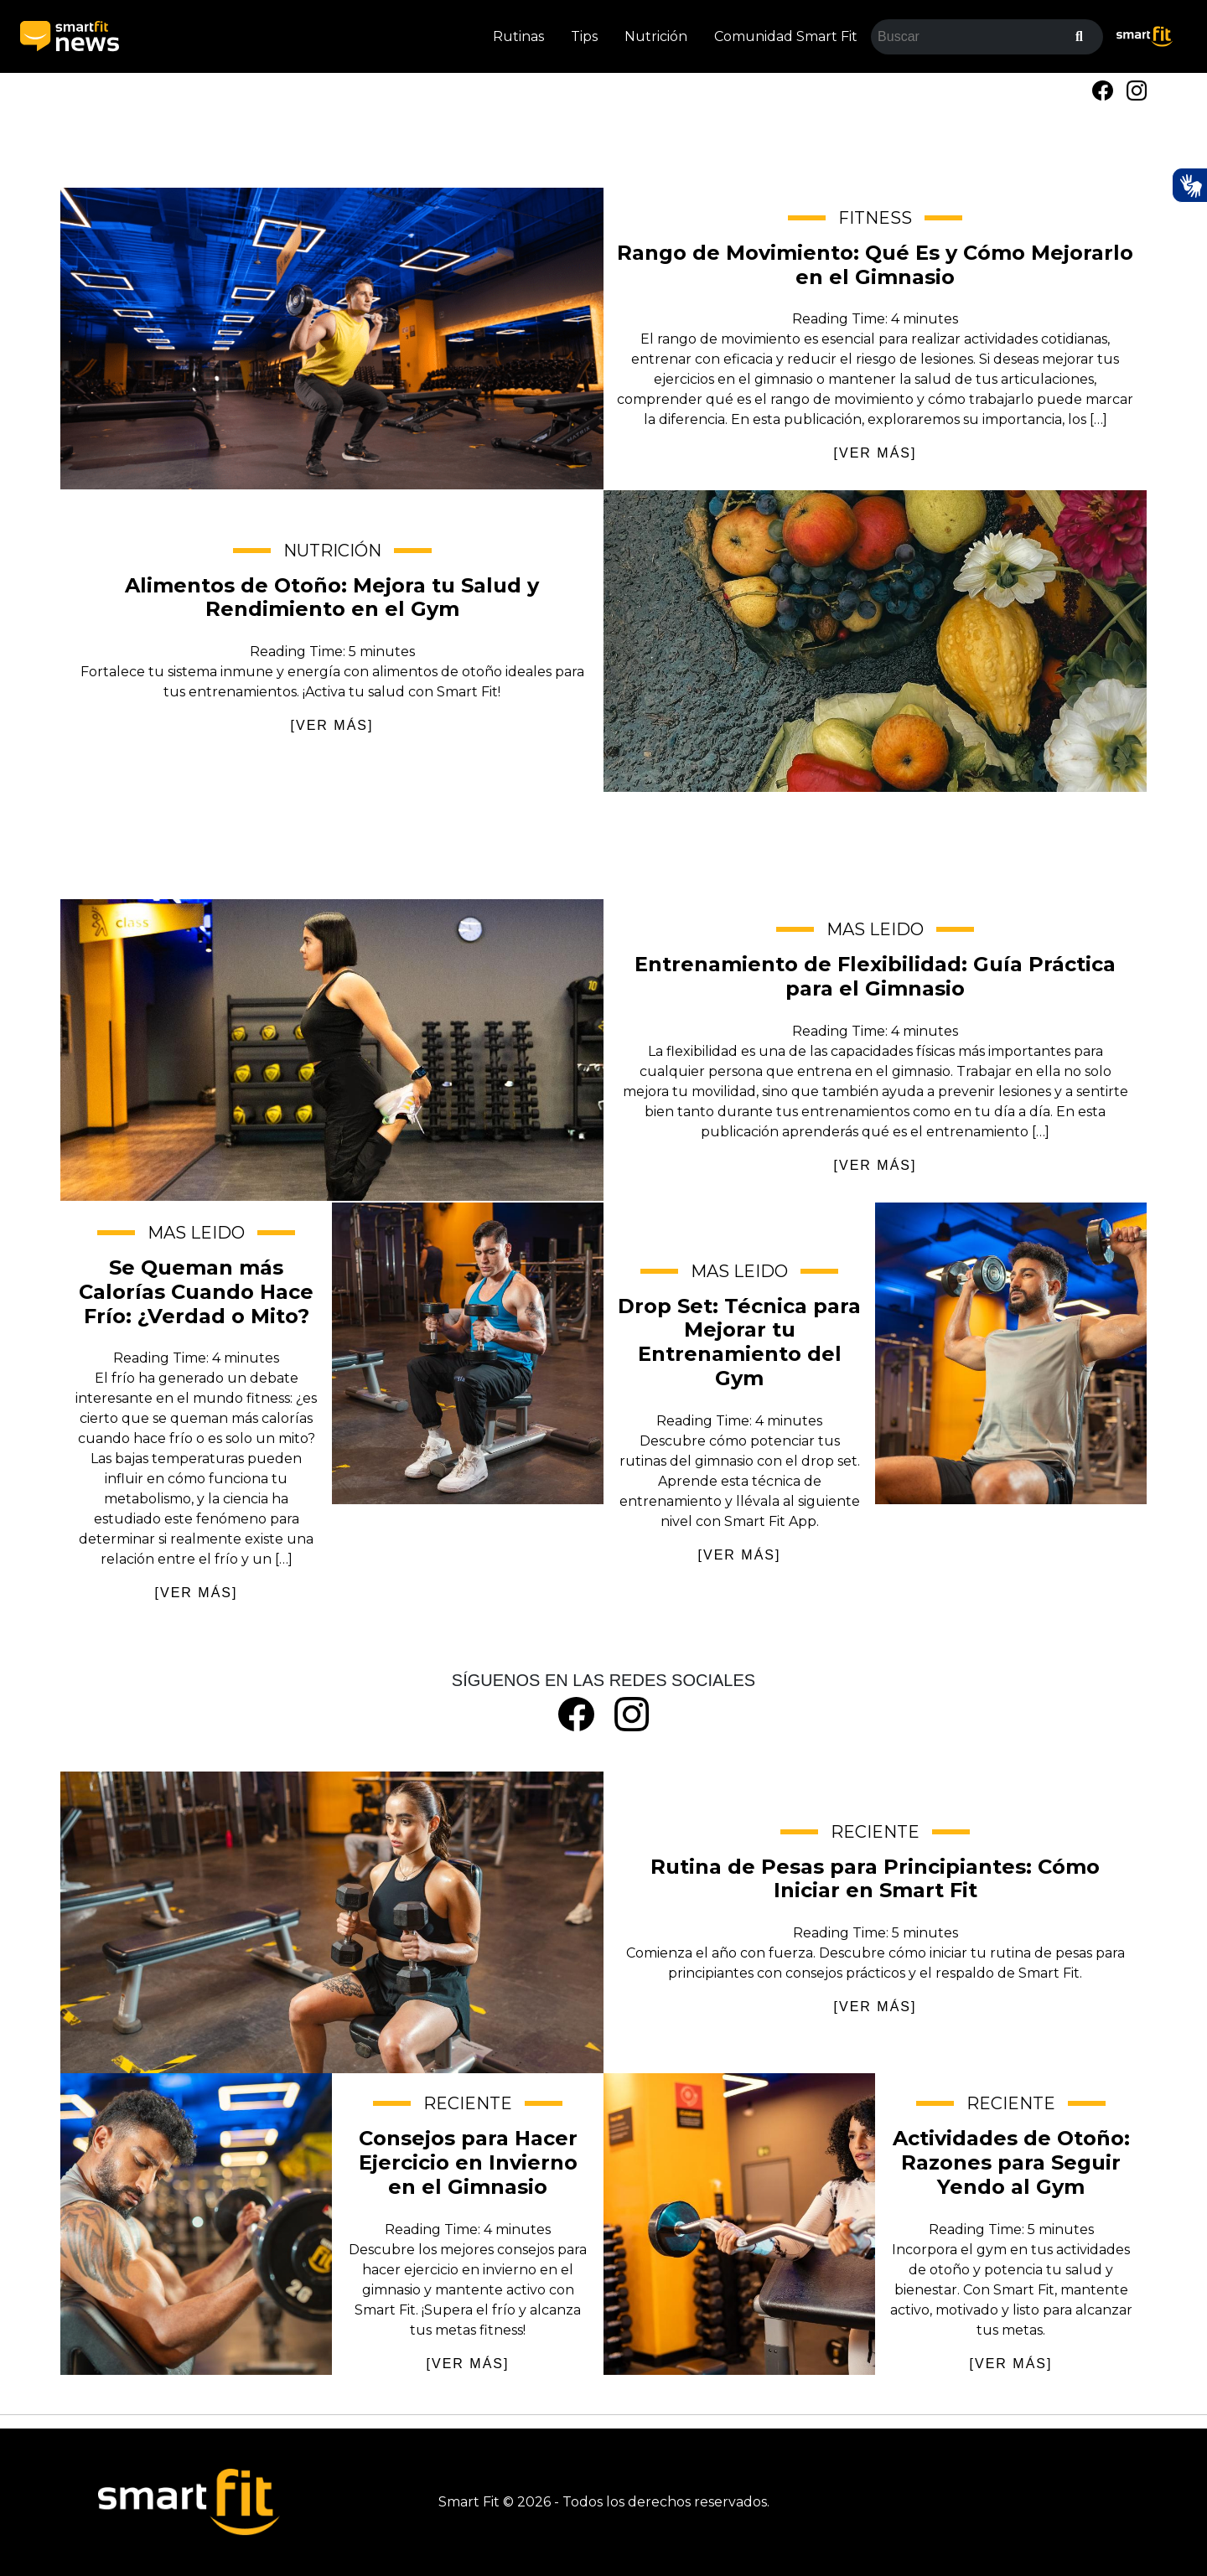  What do you see at coordinates (1189, 185) in the screenshot?
I see `[Ativar Hand Talk Plugin]` at bounding box center [1189, 185].